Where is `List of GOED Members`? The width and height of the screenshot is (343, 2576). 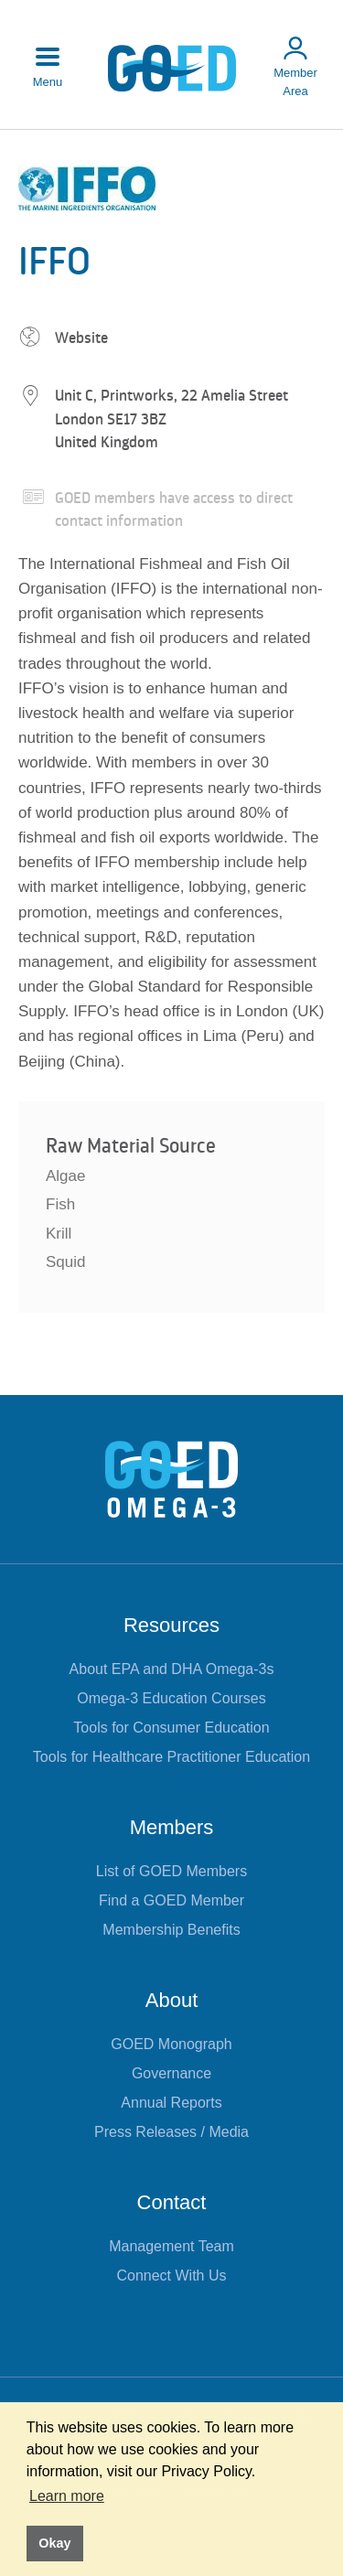
List of GOED Members is located at coordinates (171, 1871).